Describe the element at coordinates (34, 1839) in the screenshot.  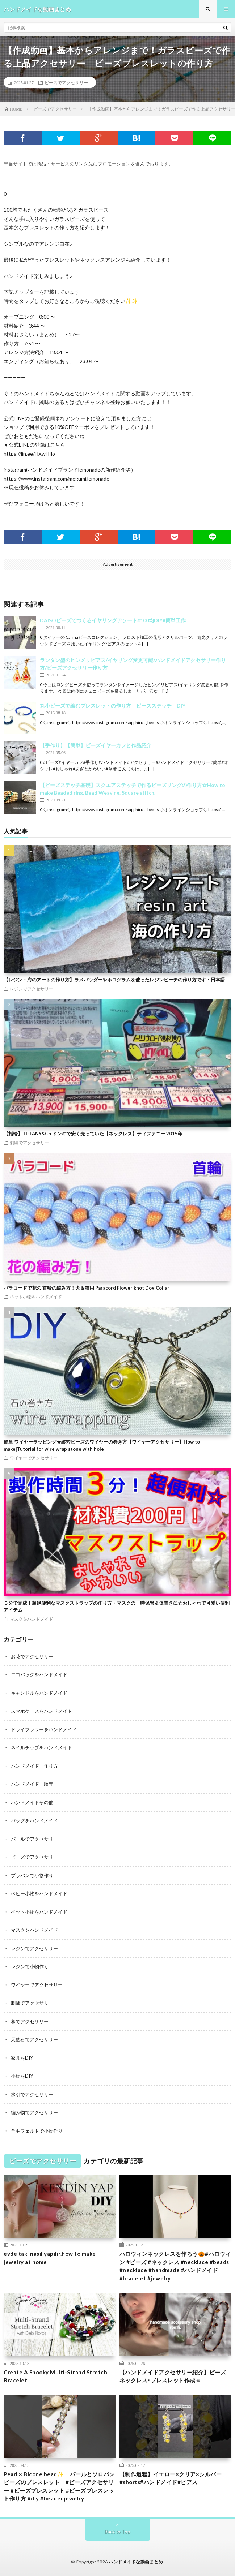
I see `パールでアクセサリー` at that location.